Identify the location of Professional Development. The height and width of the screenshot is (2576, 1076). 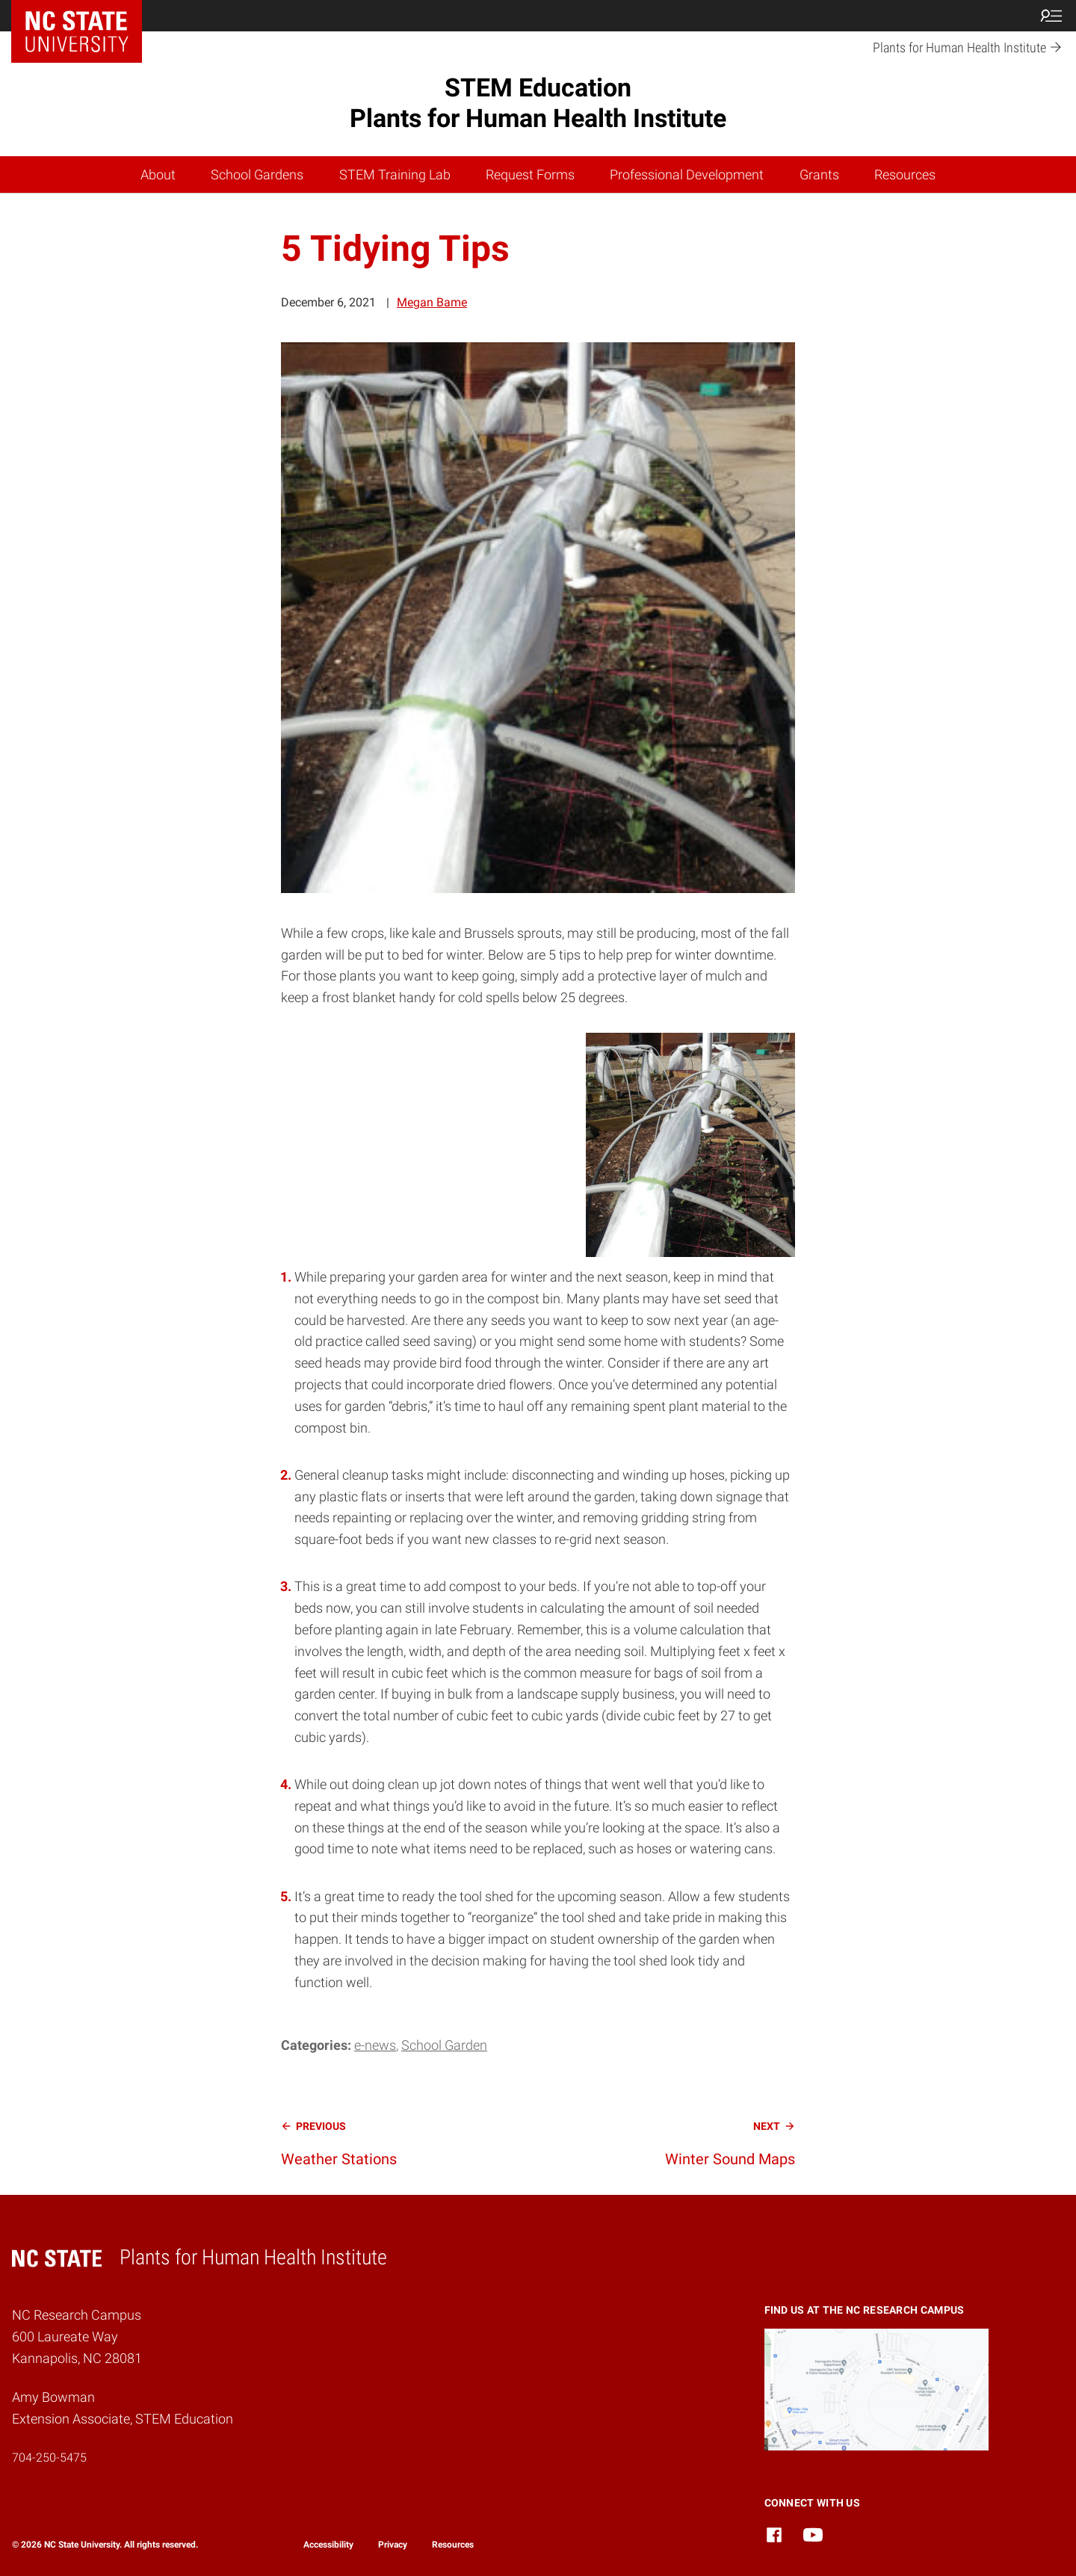
(687, 174).